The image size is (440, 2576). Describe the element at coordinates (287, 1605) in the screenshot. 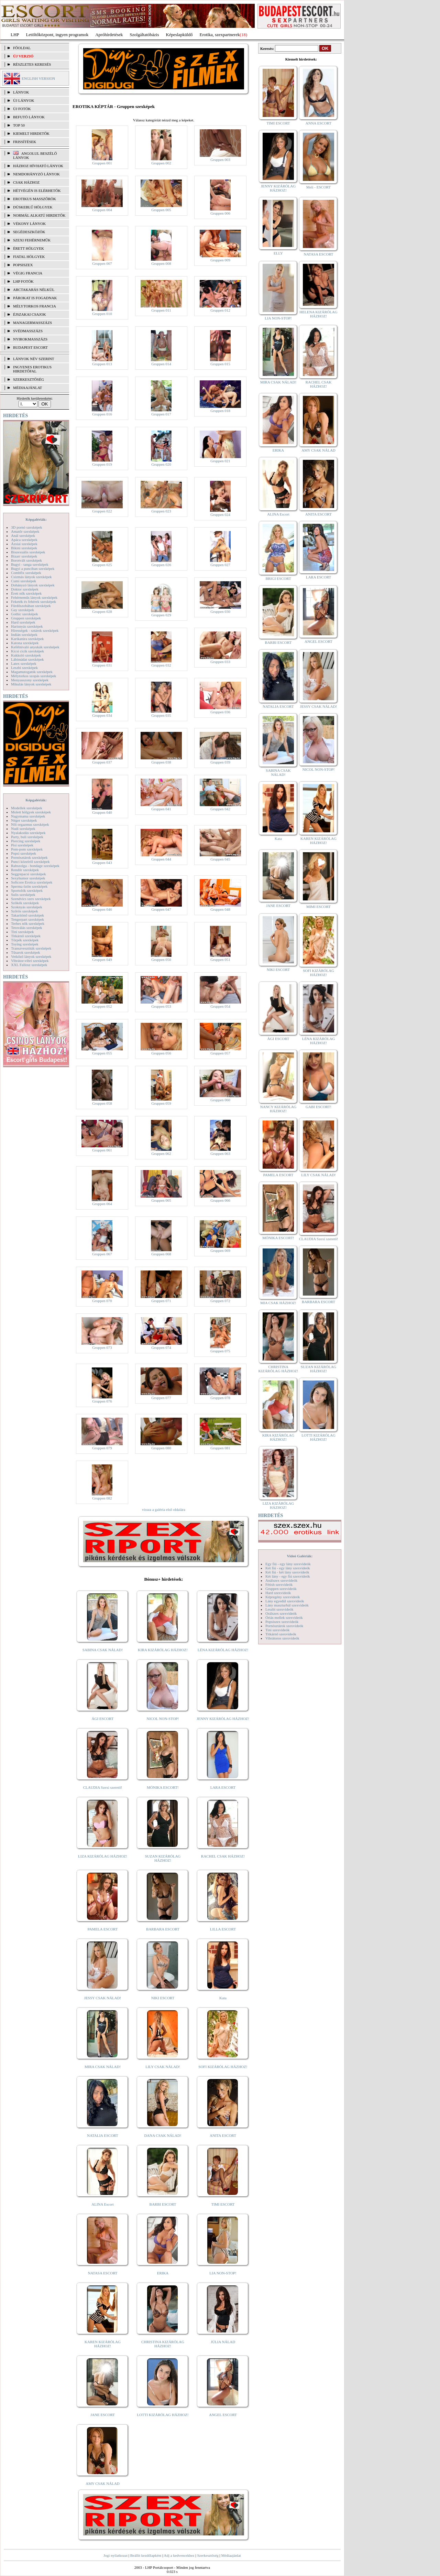

I see `Lány maszturbál szexvideók` at that location.